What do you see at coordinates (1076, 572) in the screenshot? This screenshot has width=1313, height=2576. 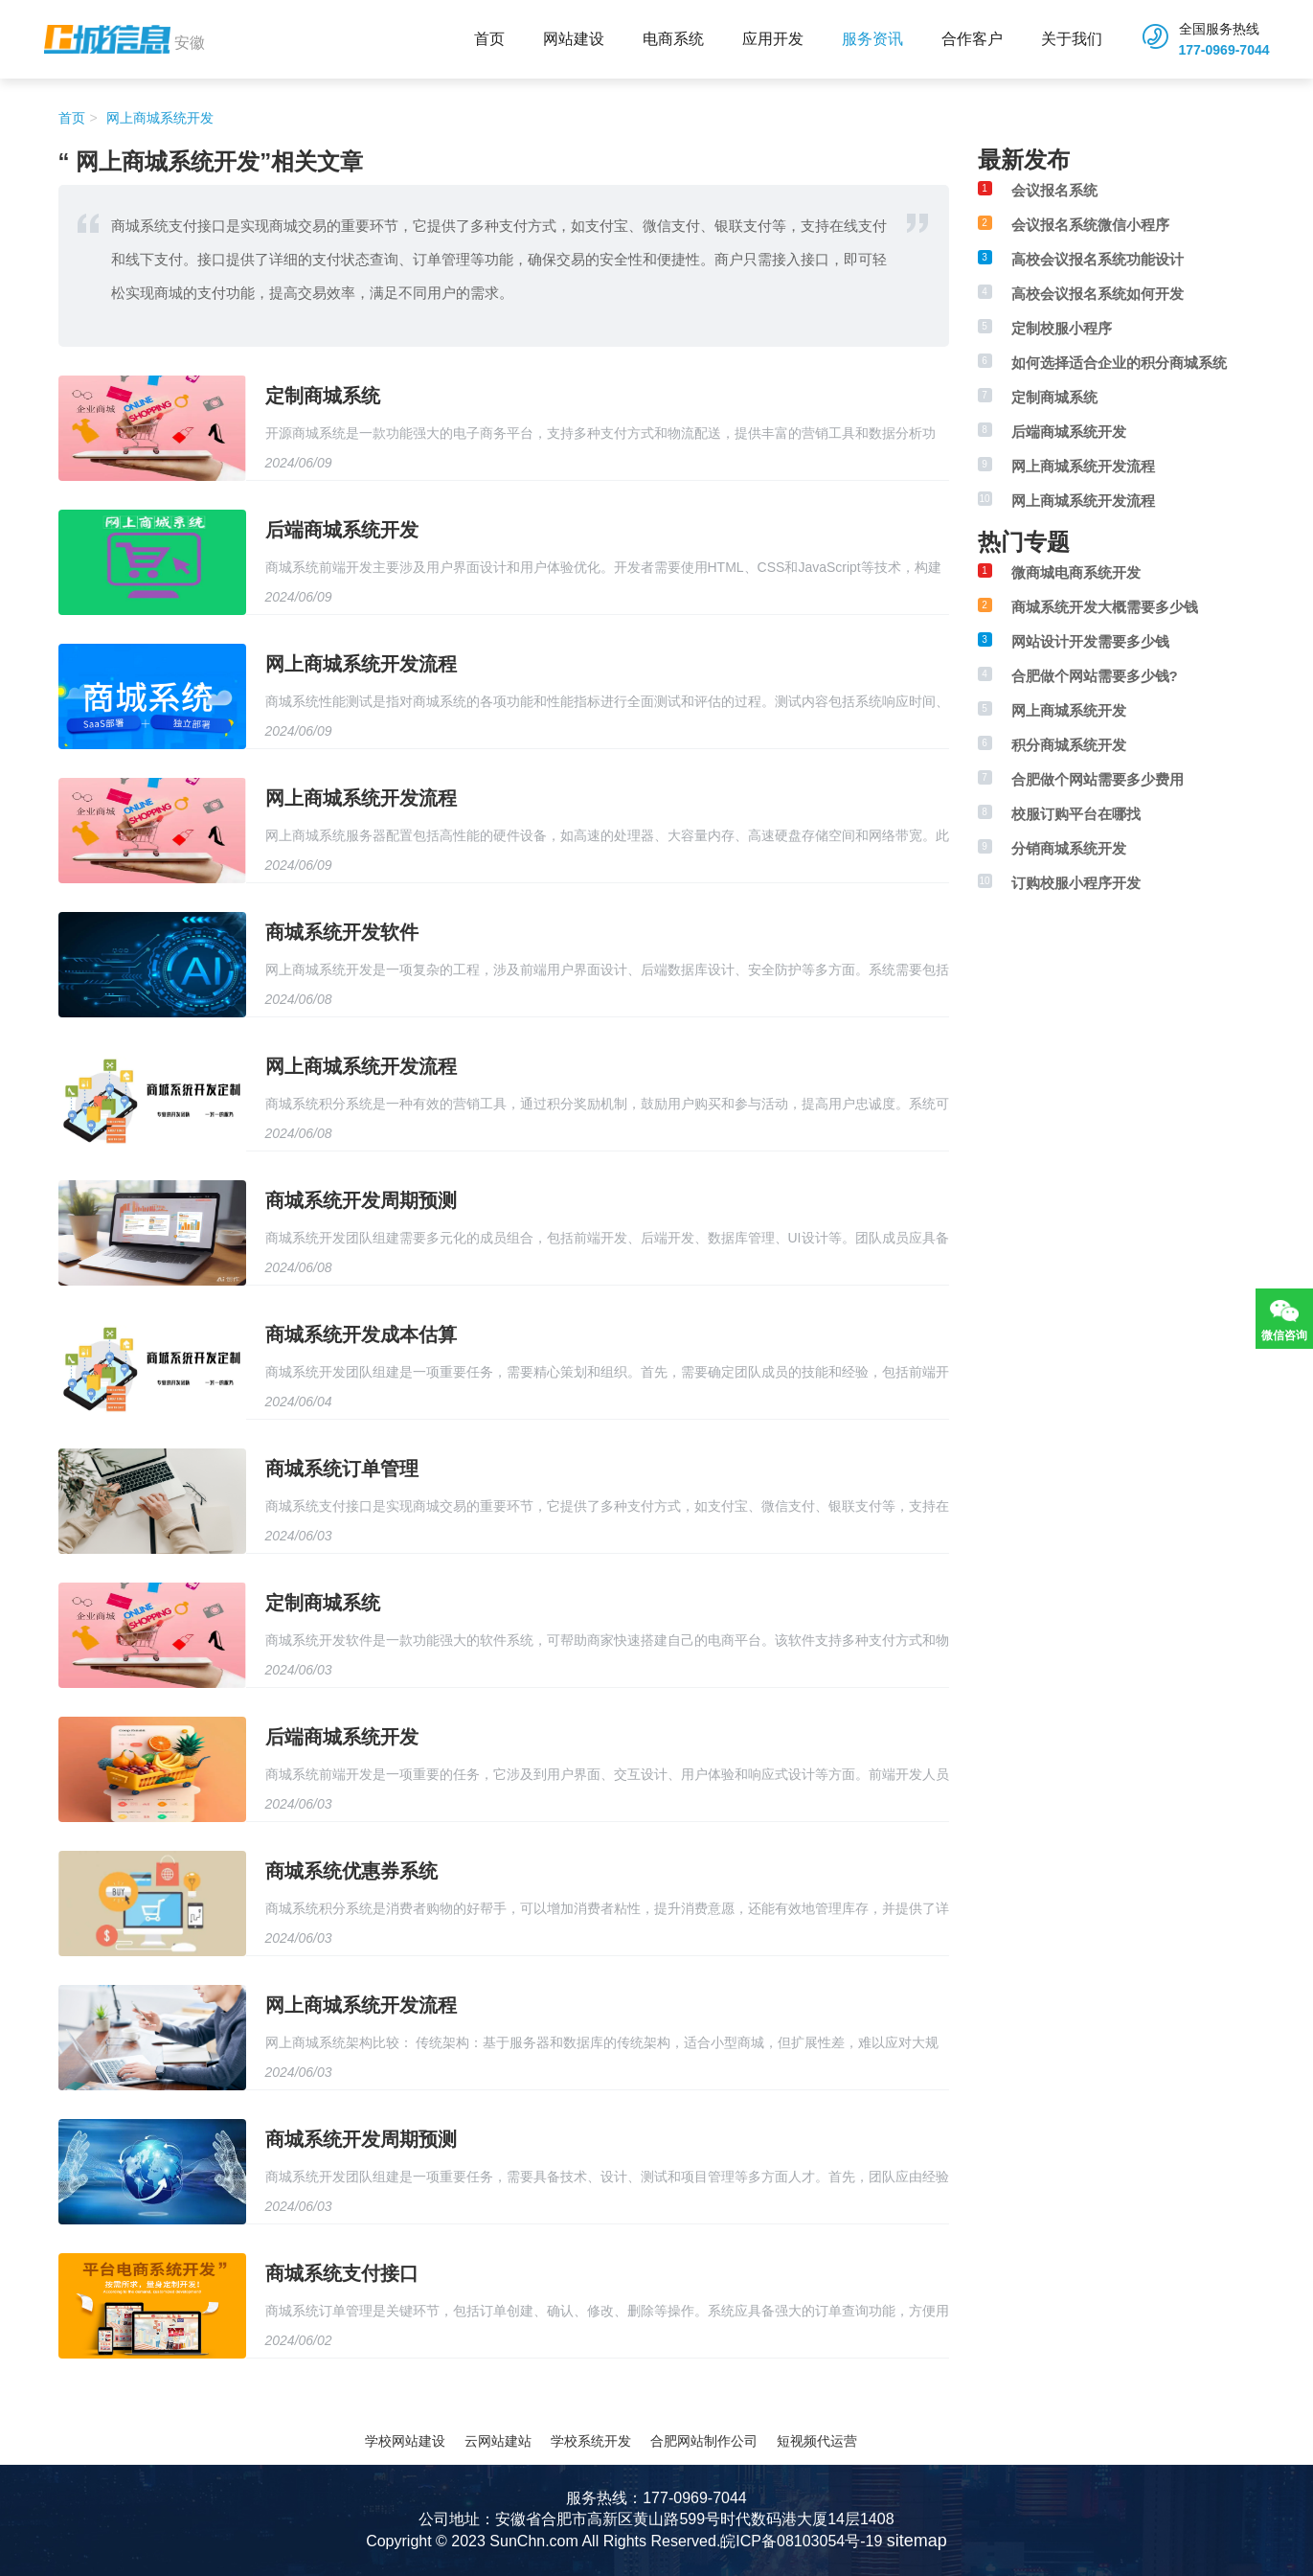 I see `微商城电商系统开发` at bounding box center [1076, 572].